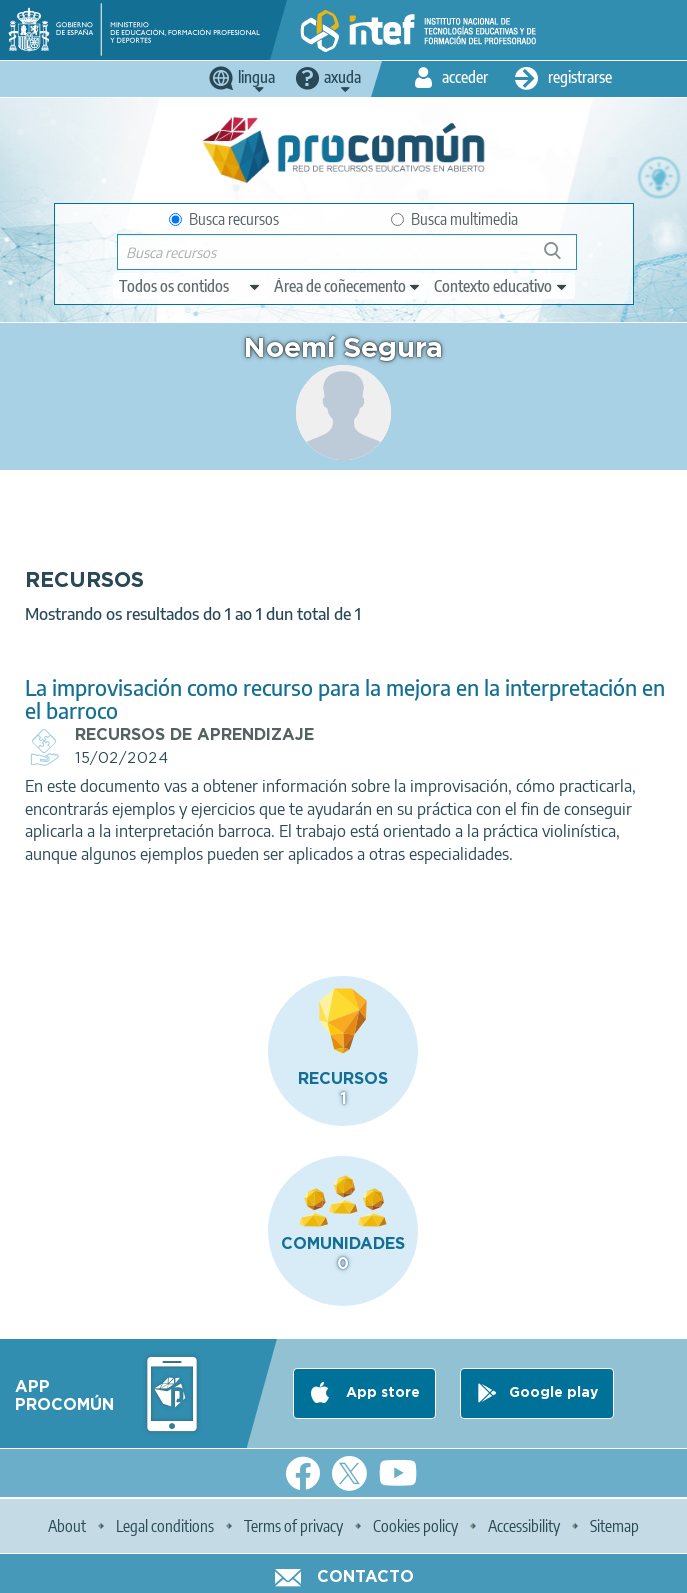  Describe the element at coordinates (553, 1393) in the screenshot. I see `Google play` at that location.